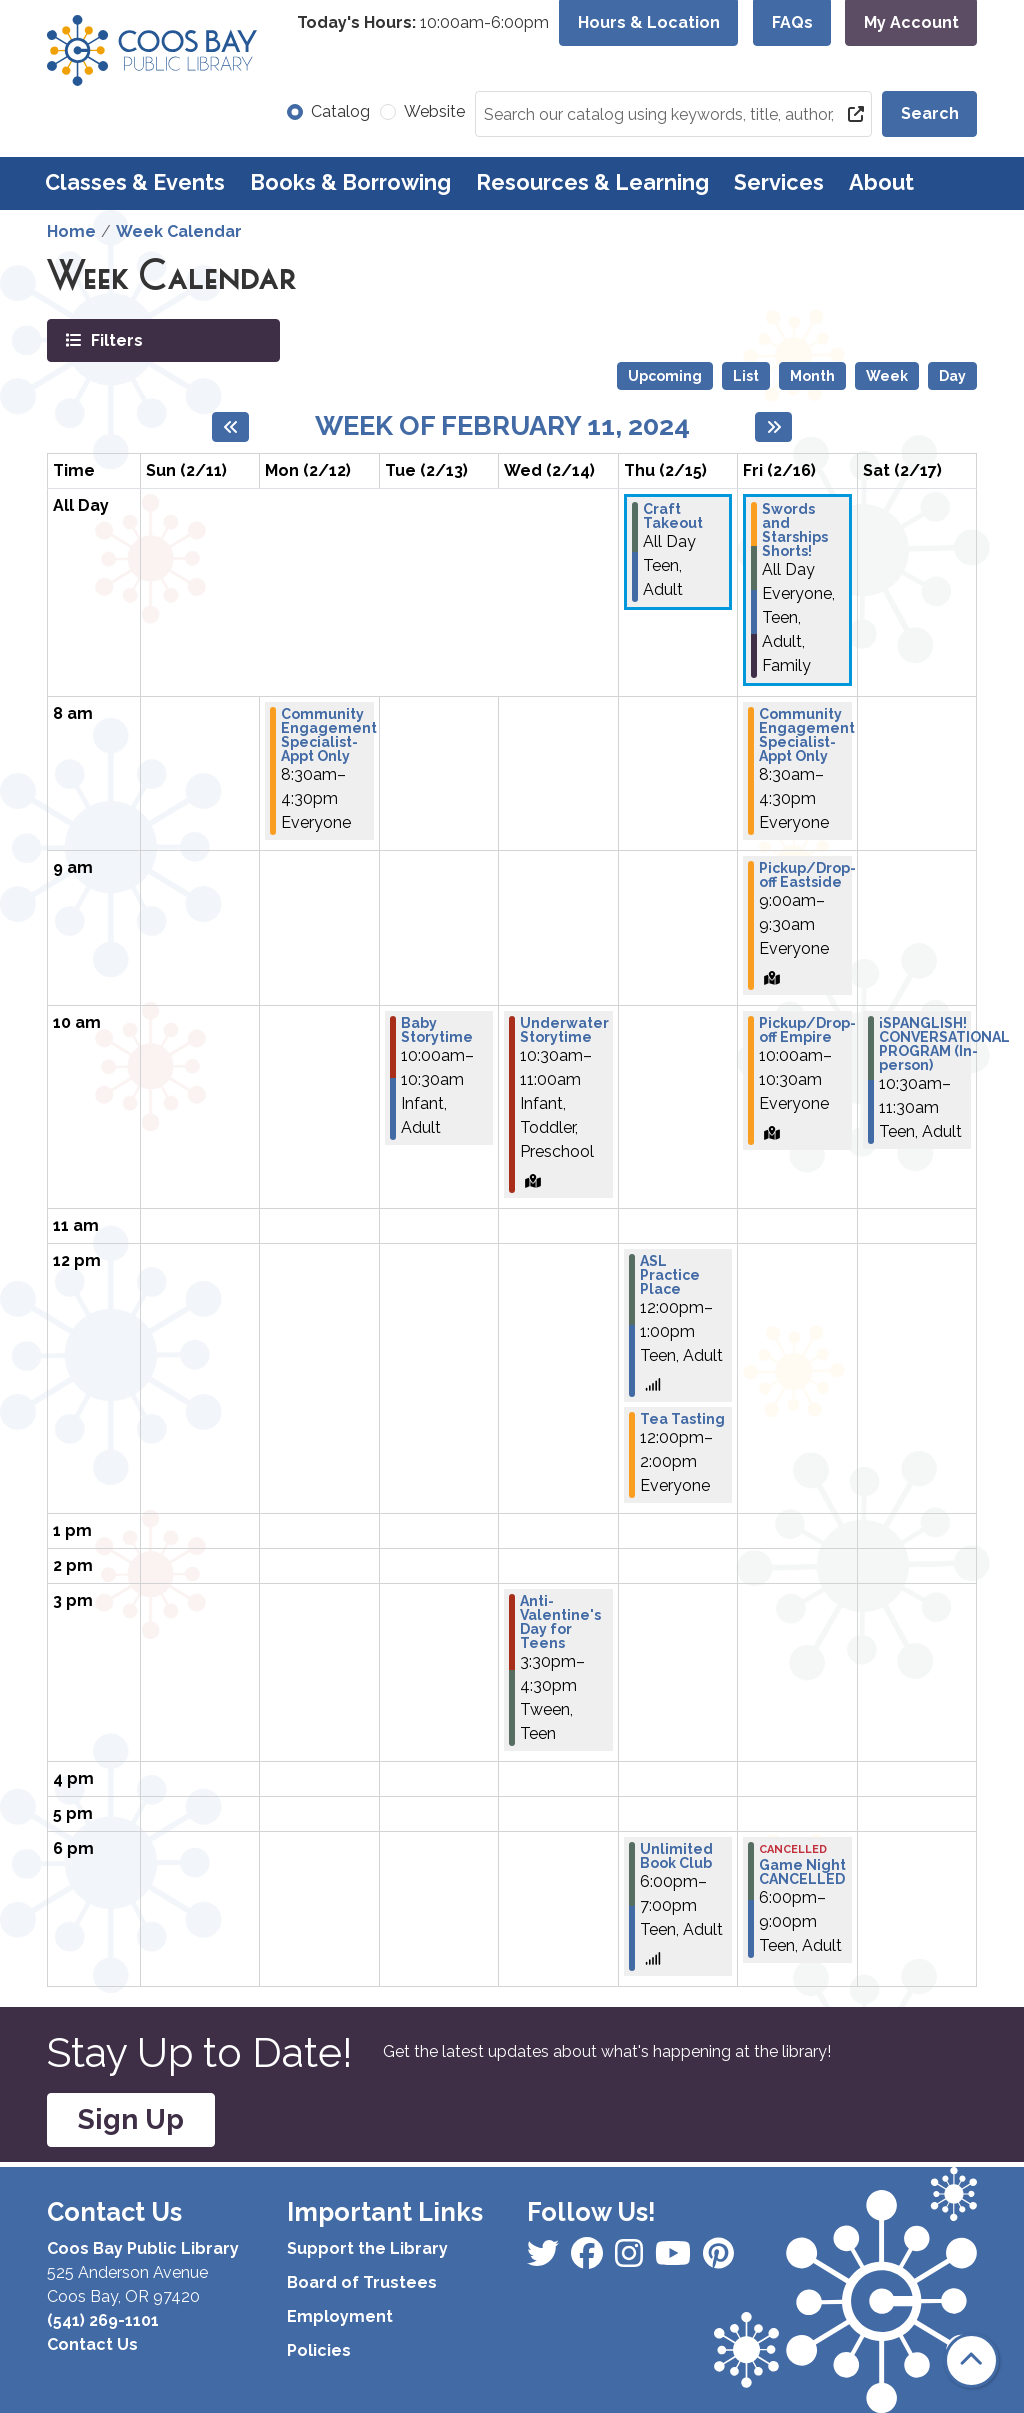  Describe the element at coordinates (131, 2119) in the screenshot. I see `Sign Up` at that location.